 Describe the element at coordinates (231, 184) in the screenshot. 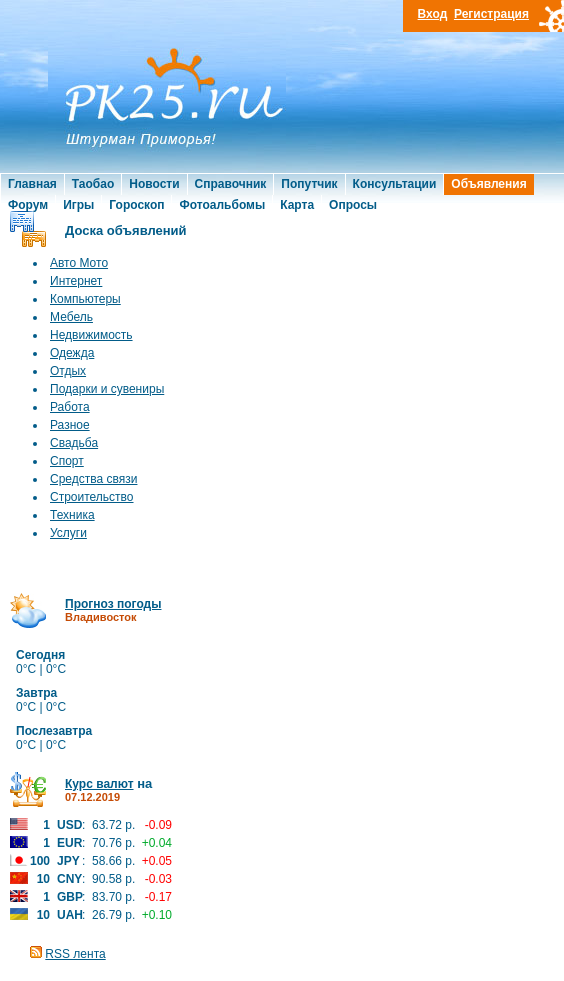

I see `Справочник` at that location.